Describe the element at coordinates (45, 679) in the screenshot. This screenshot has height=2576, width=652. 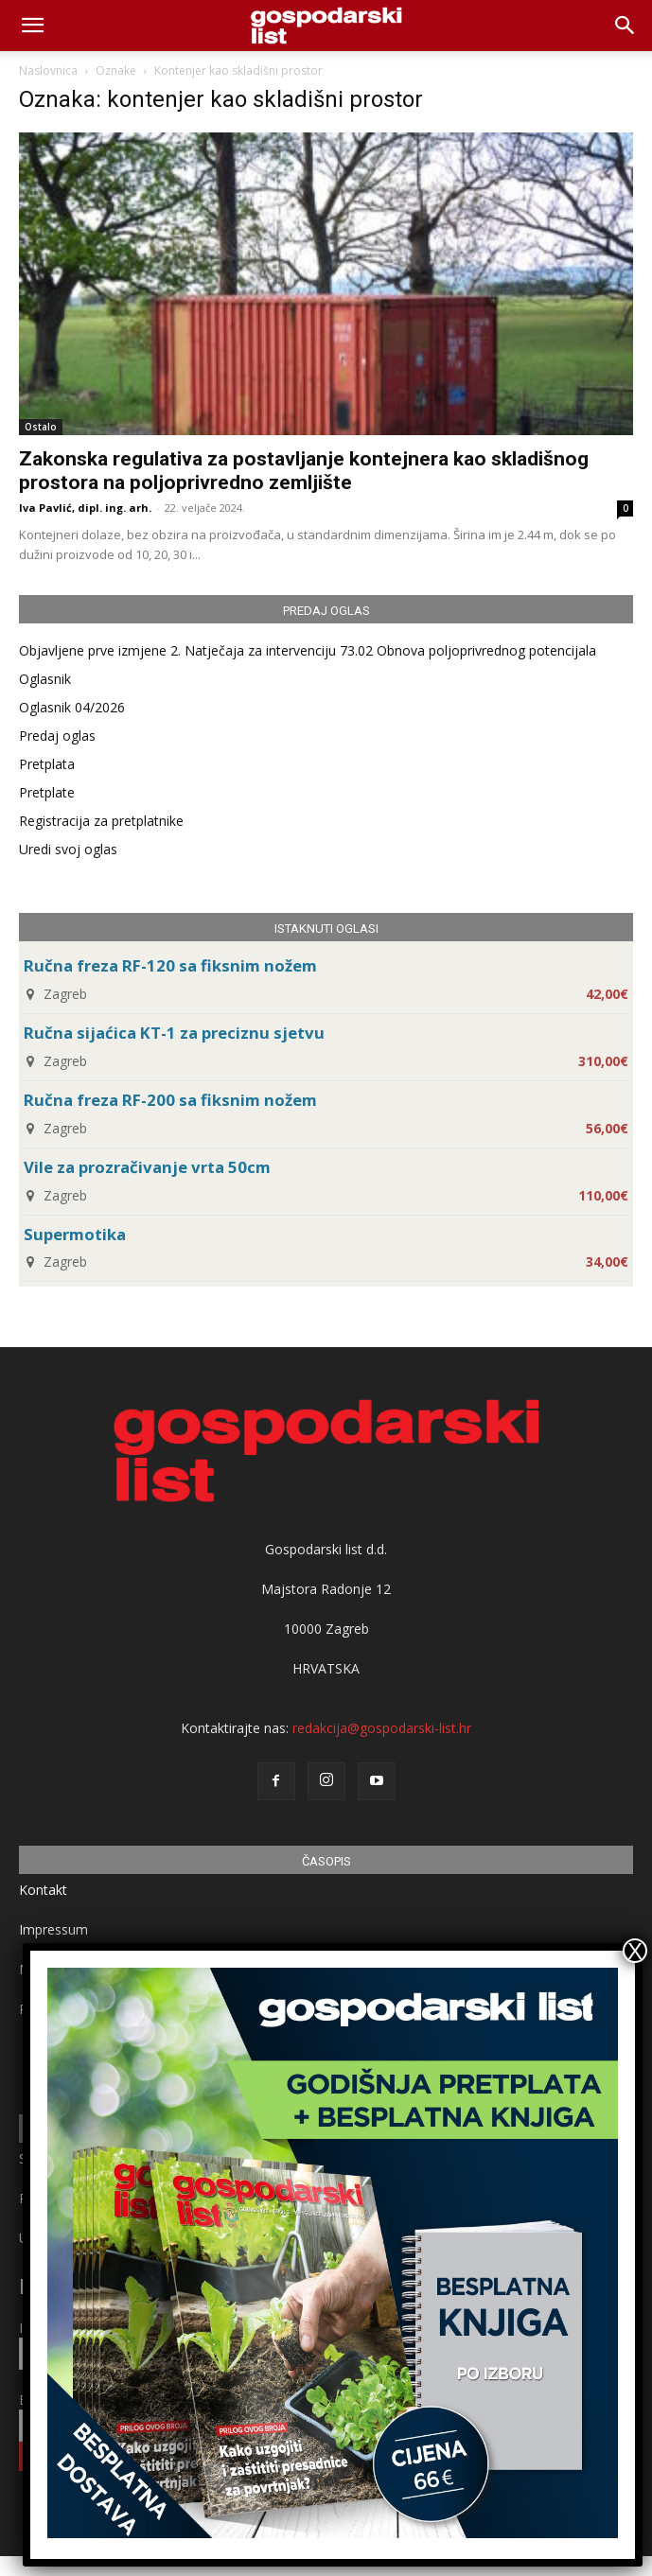
I see `Oglasnik` at that location.